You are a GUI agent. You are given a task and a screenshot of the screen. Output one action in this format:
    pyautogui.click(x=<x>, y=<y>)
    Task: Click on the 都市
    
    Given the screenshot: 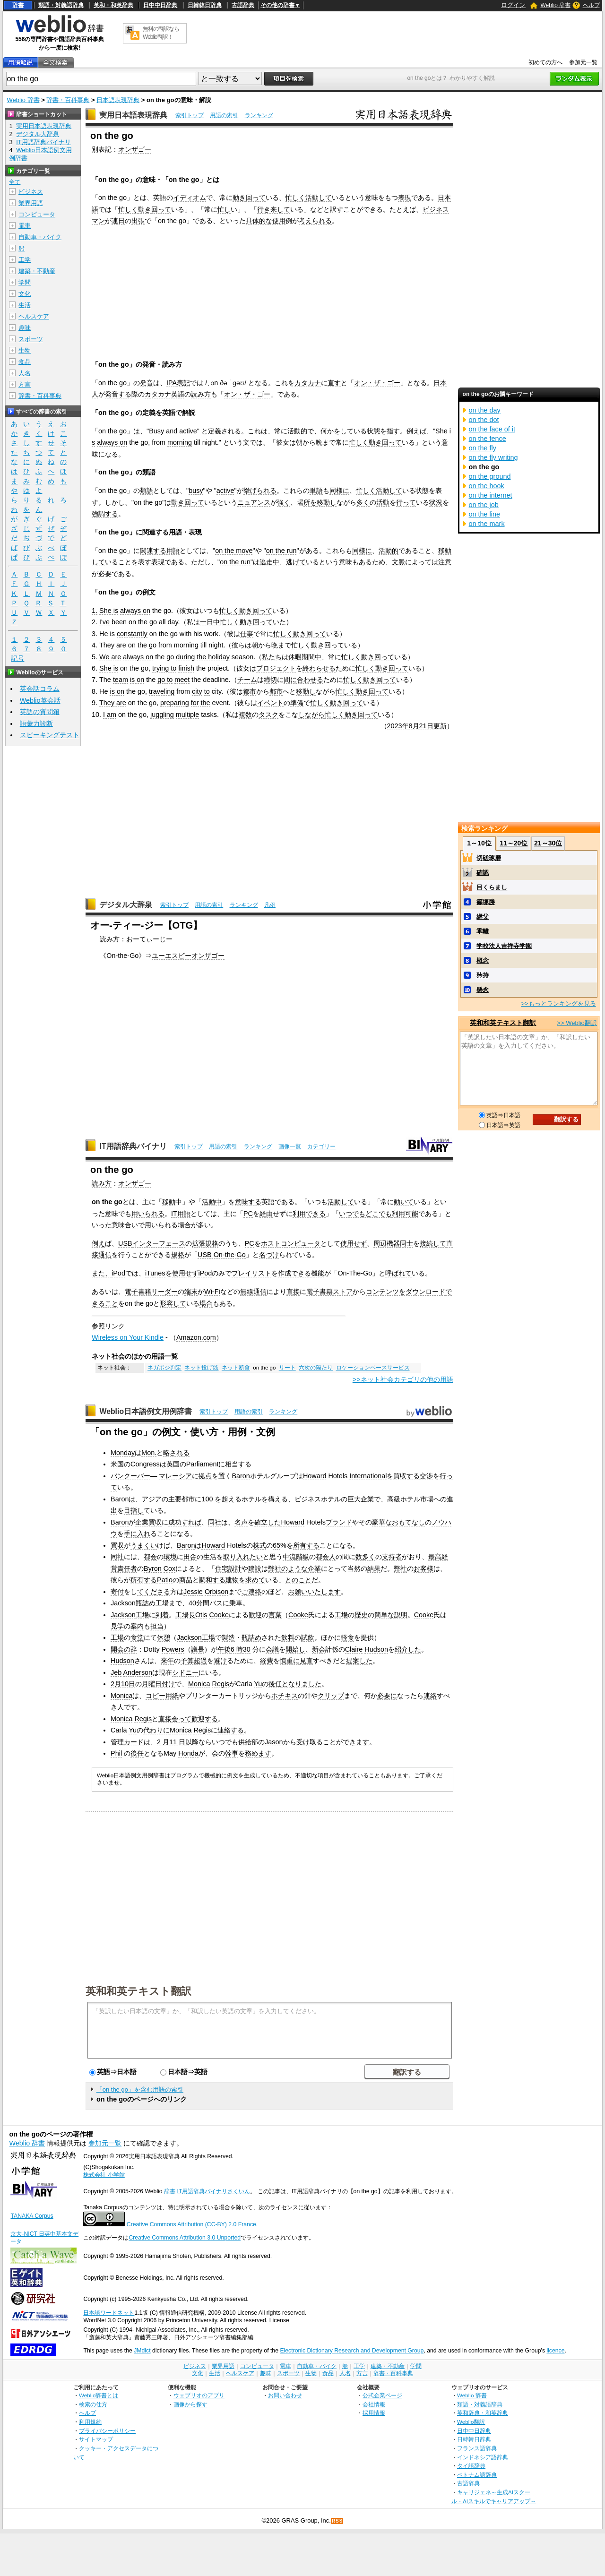 What is the action you would take?
    pyautogui.click(x=249, y=691)
    